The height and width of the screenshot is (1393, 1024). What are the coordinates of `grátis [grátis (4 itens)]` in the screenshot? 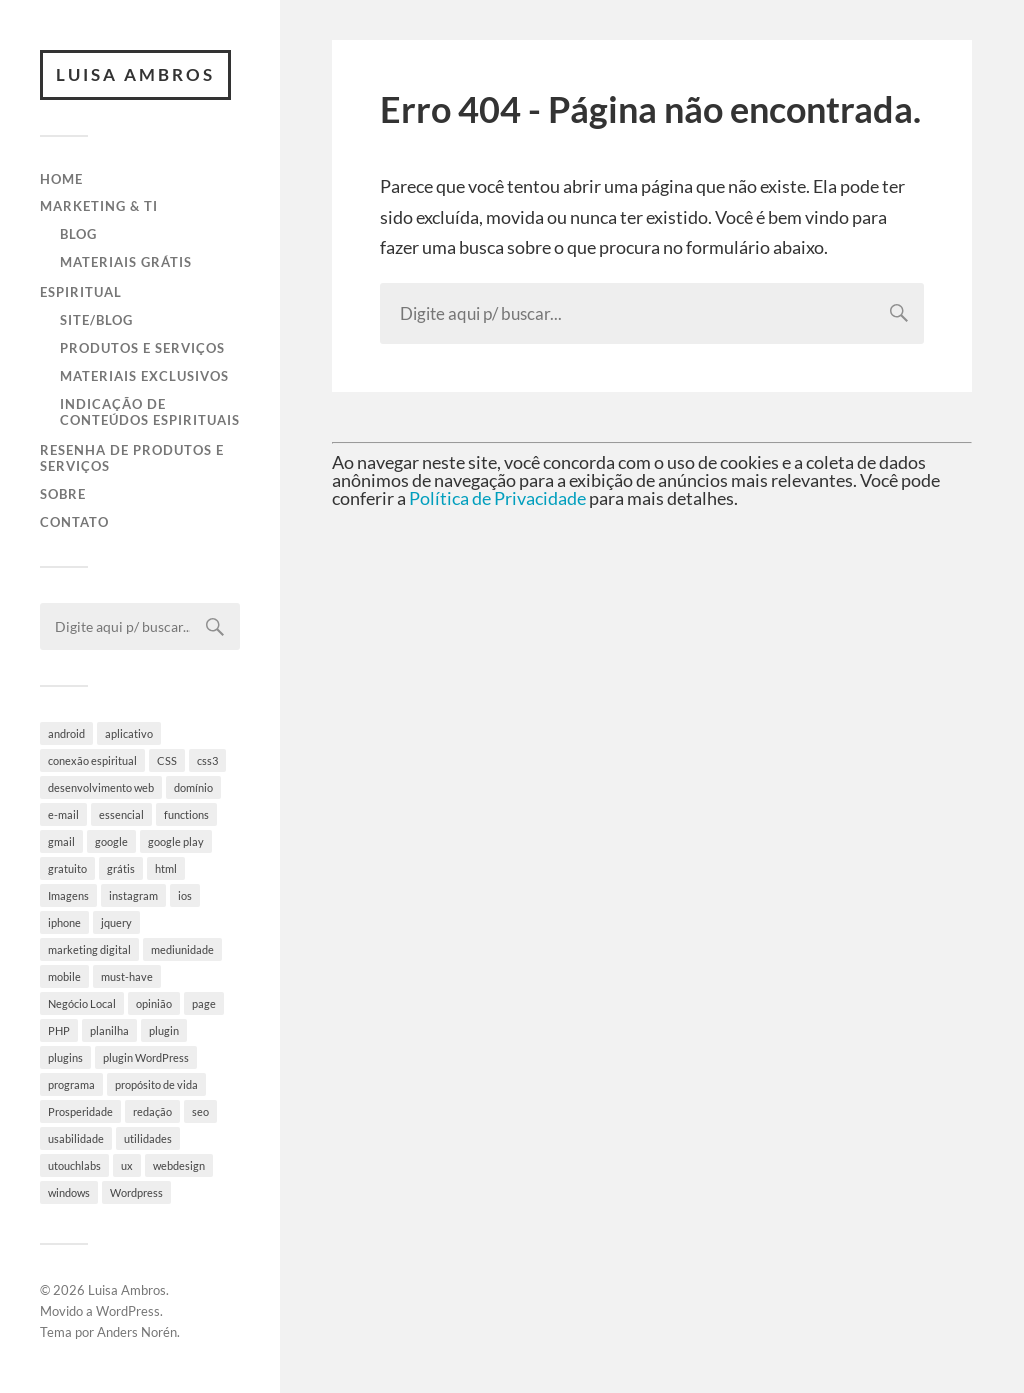 It's located at (121, 868).